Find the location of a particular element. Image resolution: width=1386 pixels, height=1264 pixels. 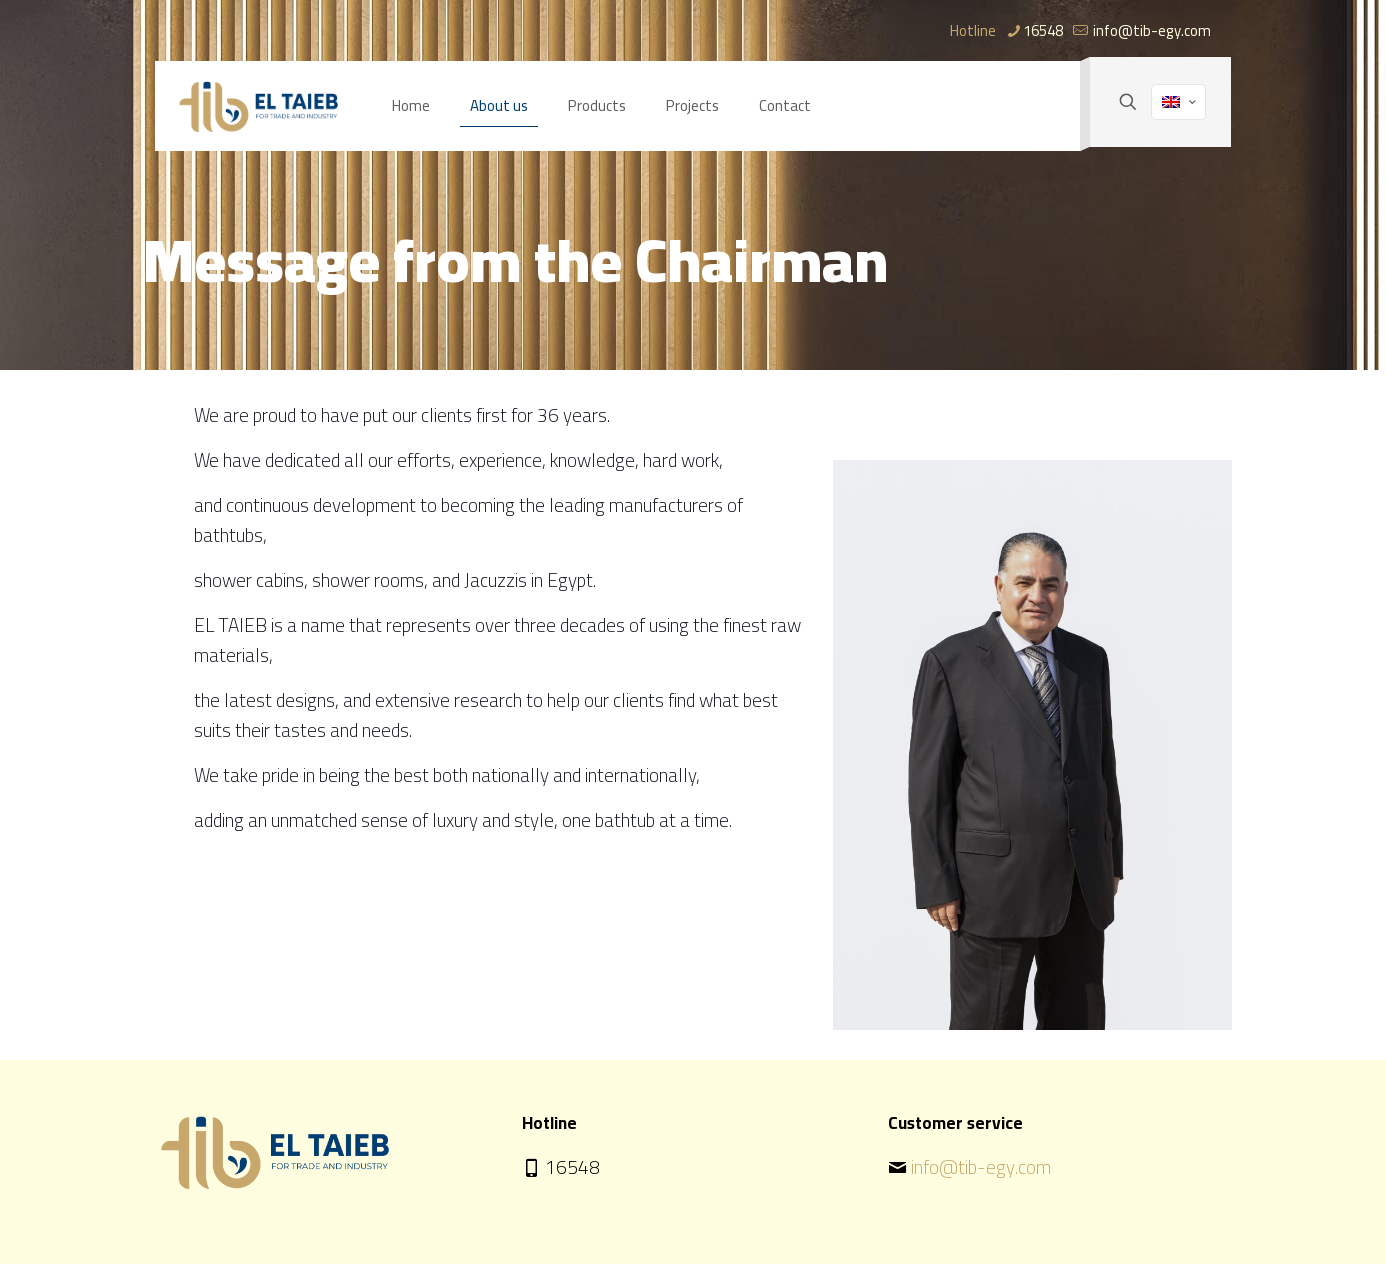

16548 [phone] is located at coordinates (1043, 30).